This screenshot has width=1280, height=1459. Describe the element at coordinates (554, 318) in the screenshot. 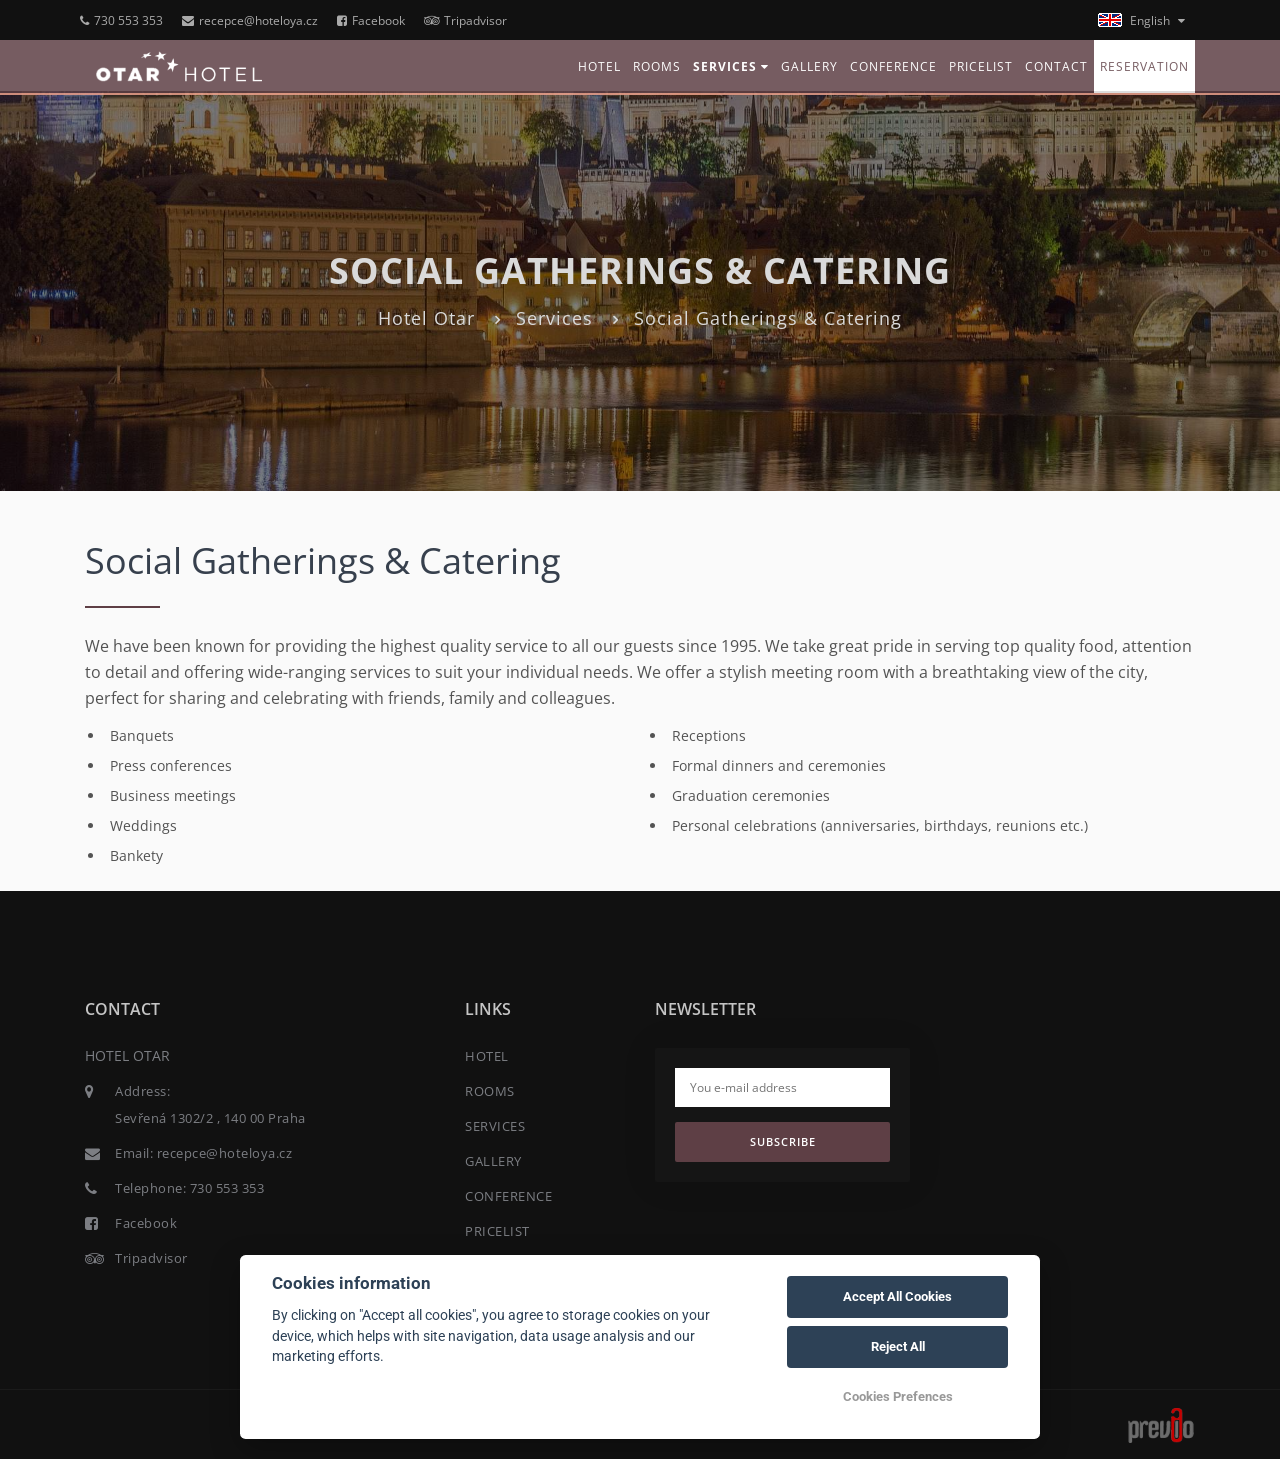

I see `Services` at that location.